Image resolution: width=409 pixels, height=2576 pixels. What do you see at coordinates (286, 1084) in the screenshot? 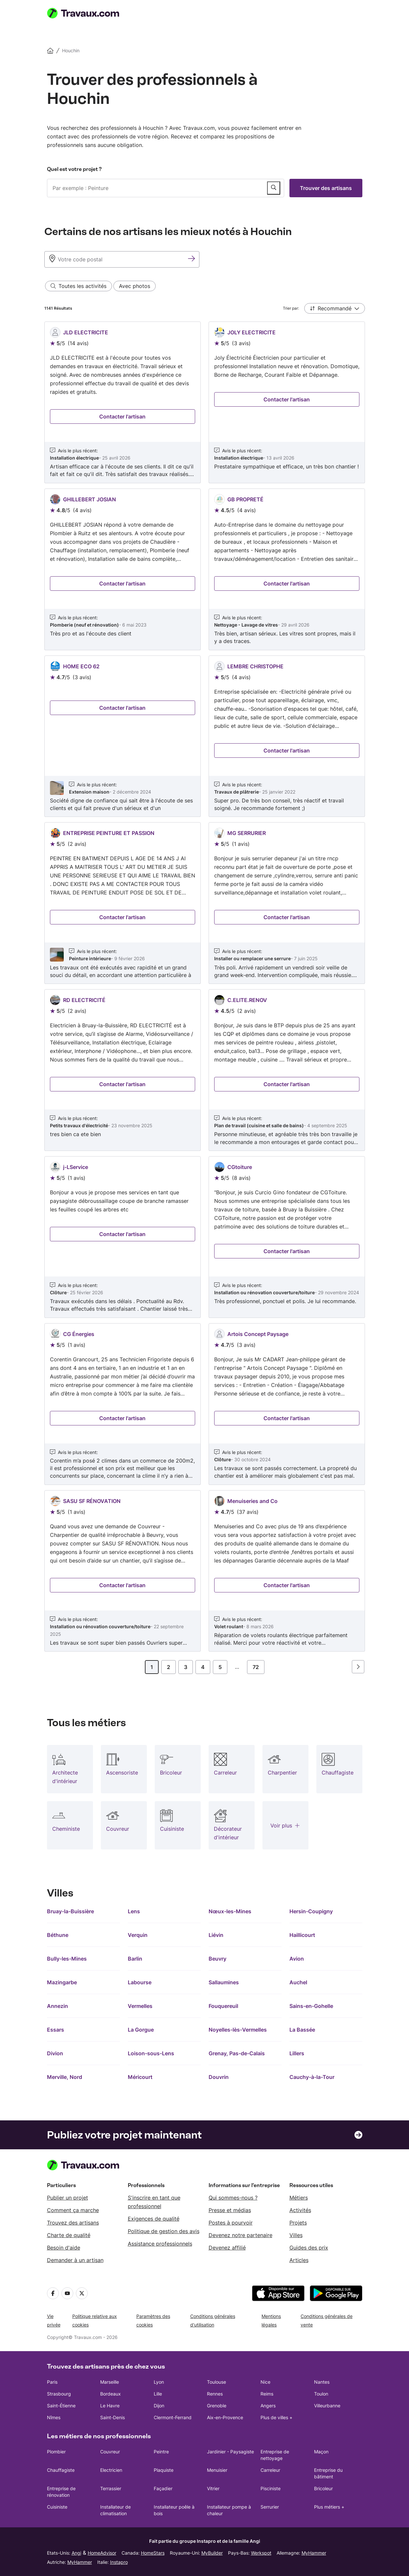
I see `[Entrez en contact avec C.ELITE.RENOV]` at bounding box center [286, 1084].